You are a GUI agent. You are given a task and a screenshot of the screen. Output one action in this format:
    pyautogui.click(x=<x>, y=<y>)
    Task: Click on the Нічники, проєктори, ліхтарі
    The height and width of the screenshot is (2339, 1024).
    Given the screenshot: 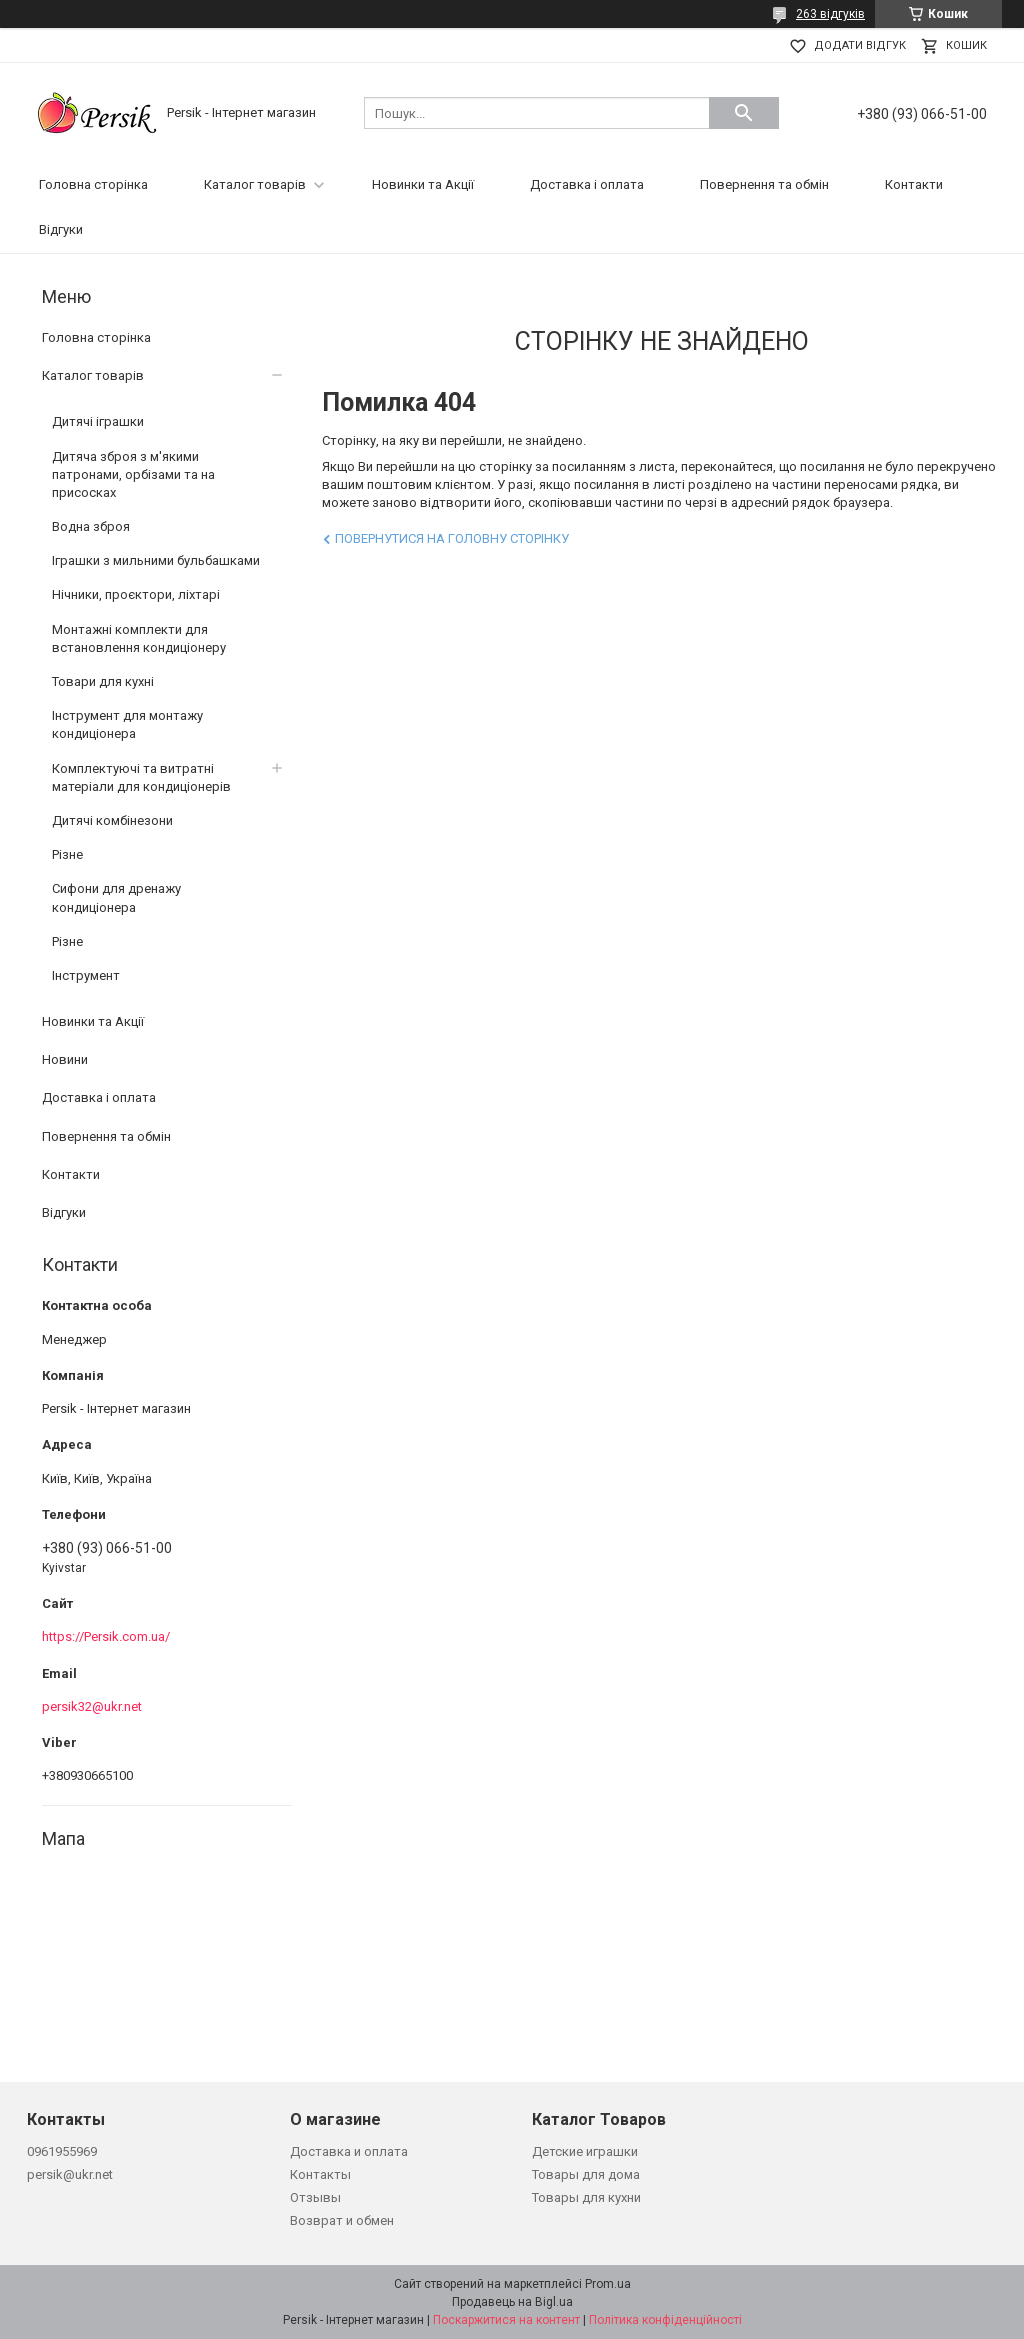 What is the action you would take?
    pyautogui.click(x=136, y=594)
    